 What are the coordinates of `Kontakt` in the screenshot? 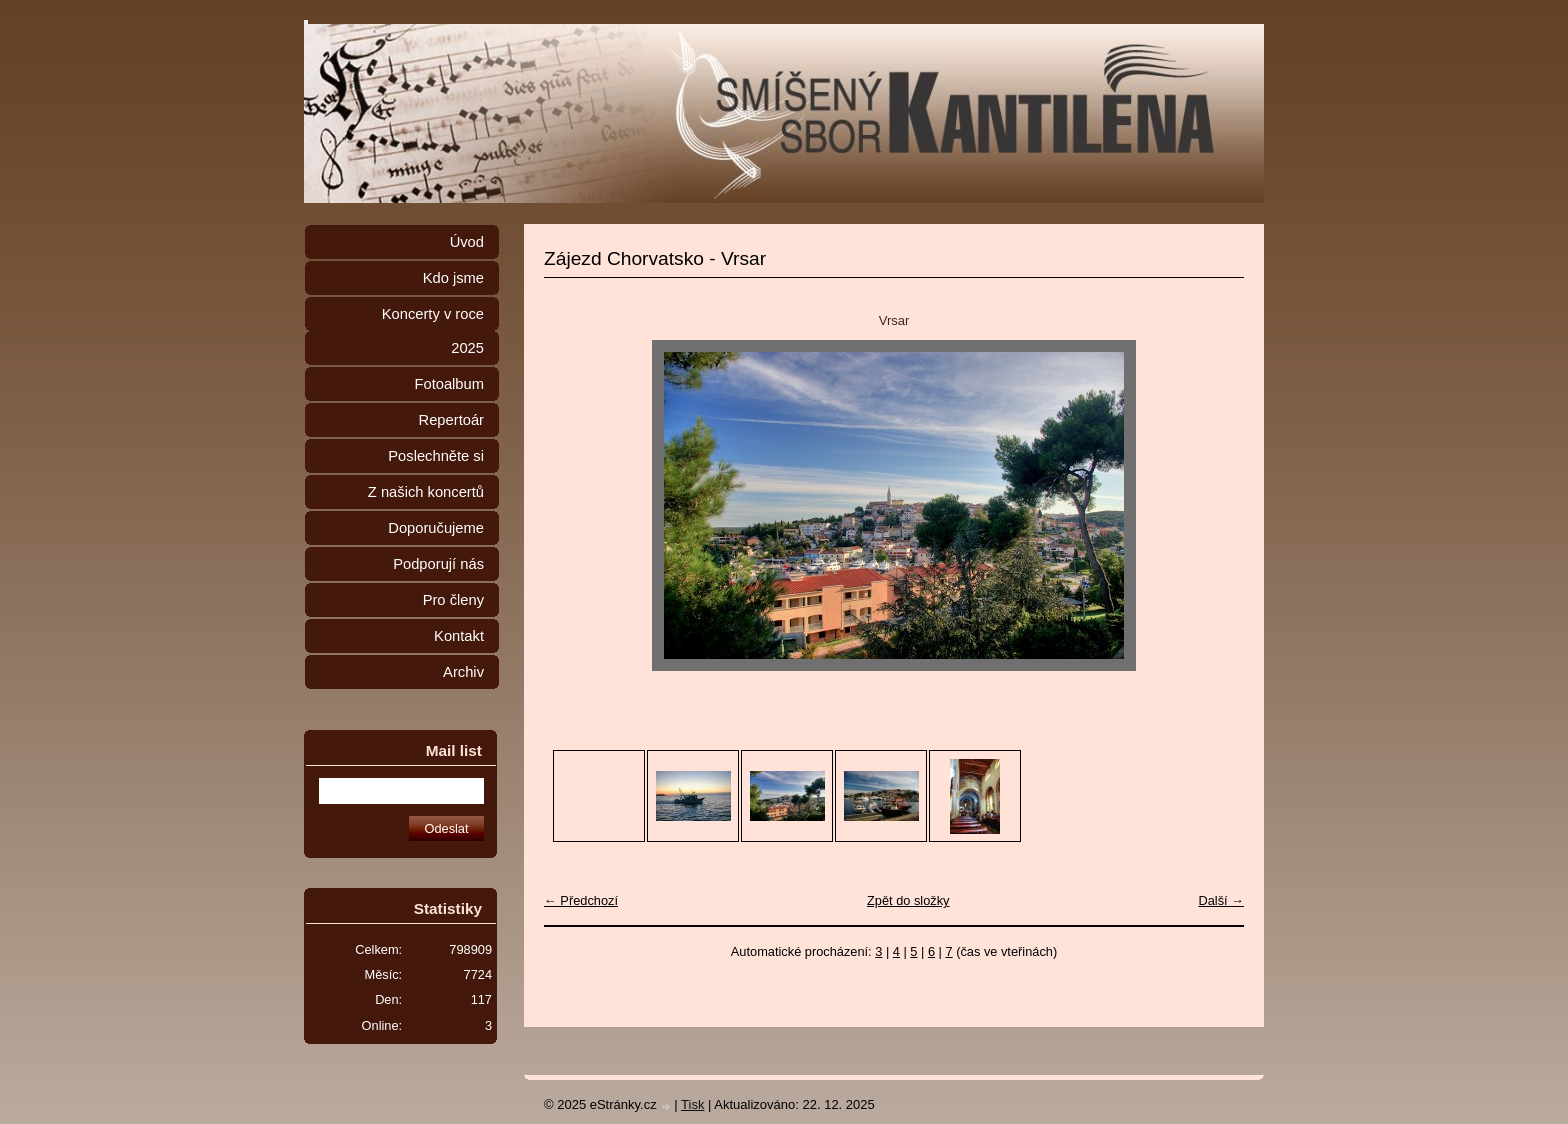 It's located at (459, 636).